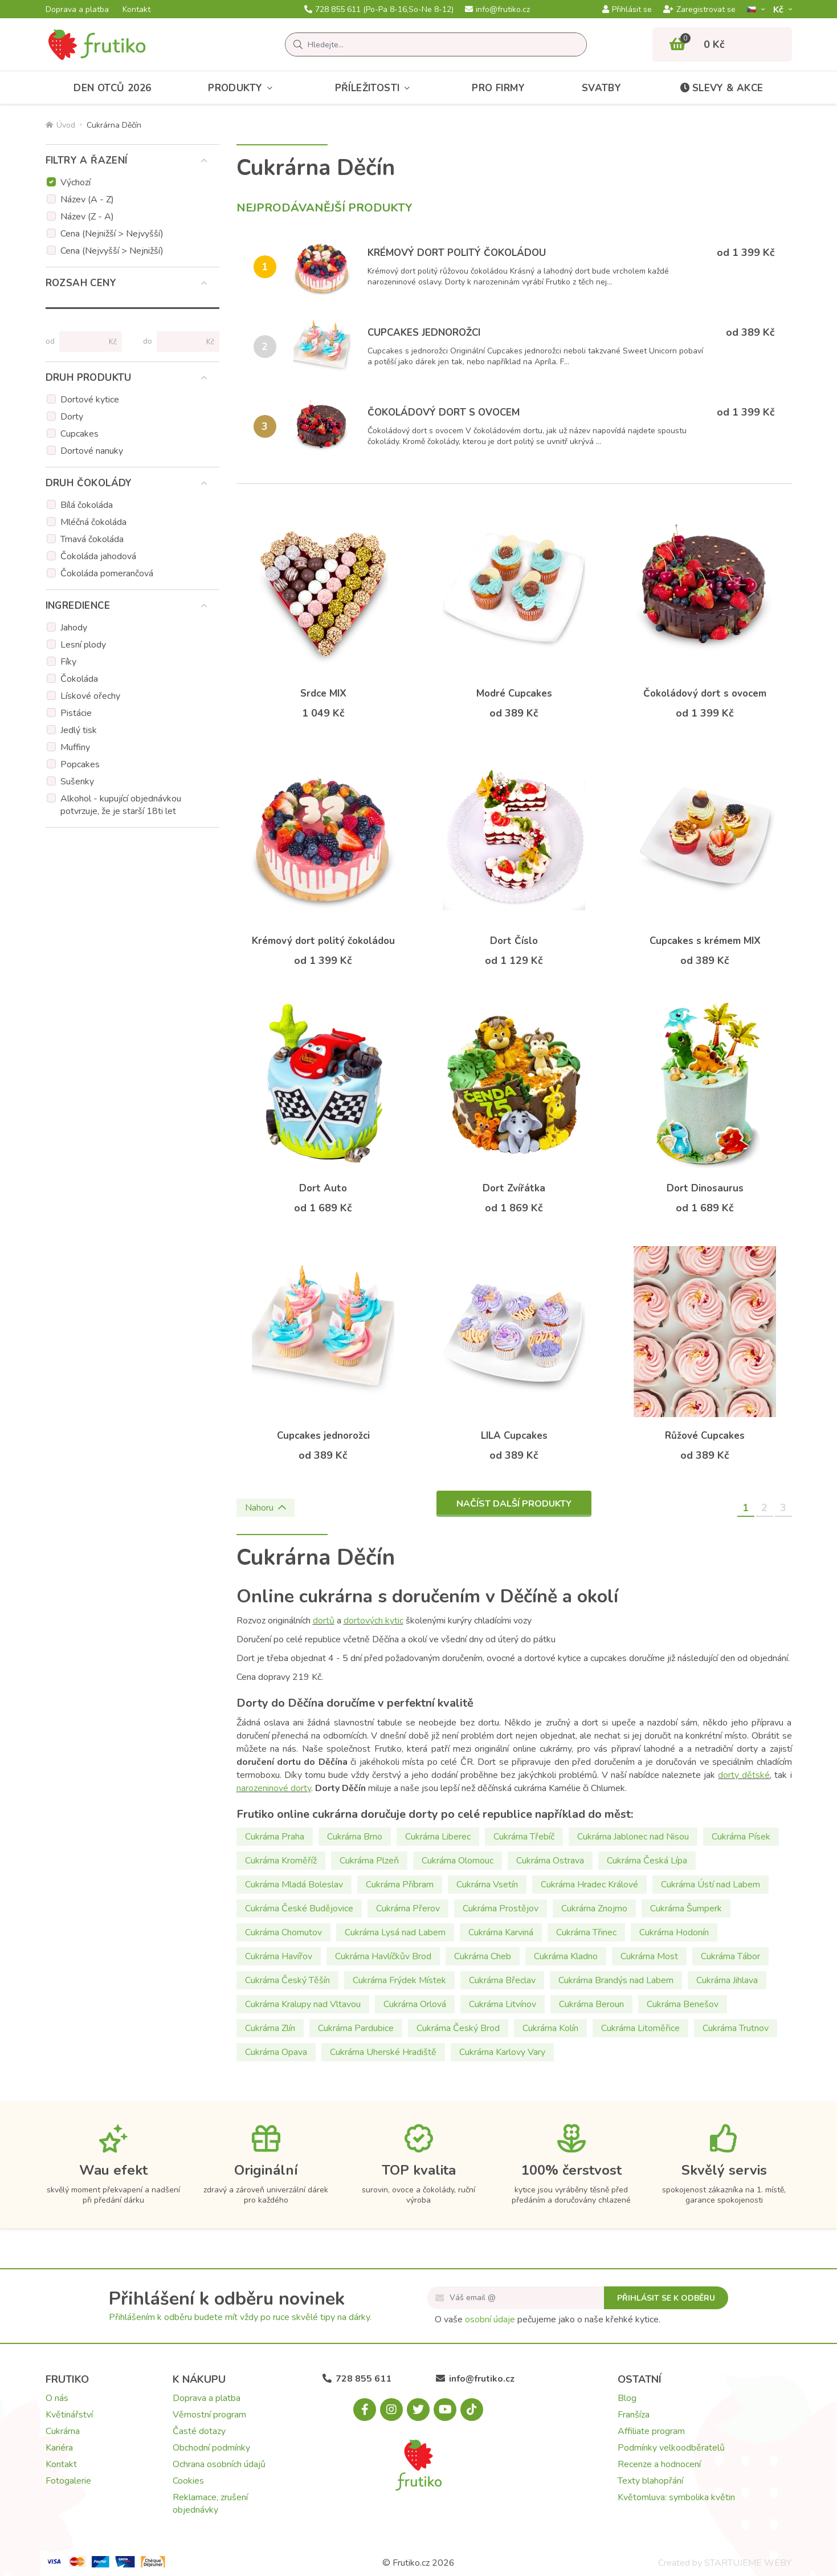 The width and height of the screenshot is (837, 2576). What do you see at coordinates (651, 2431) in the screenshot?
I see `Affiliate program` at bounding box center [651, 2431].